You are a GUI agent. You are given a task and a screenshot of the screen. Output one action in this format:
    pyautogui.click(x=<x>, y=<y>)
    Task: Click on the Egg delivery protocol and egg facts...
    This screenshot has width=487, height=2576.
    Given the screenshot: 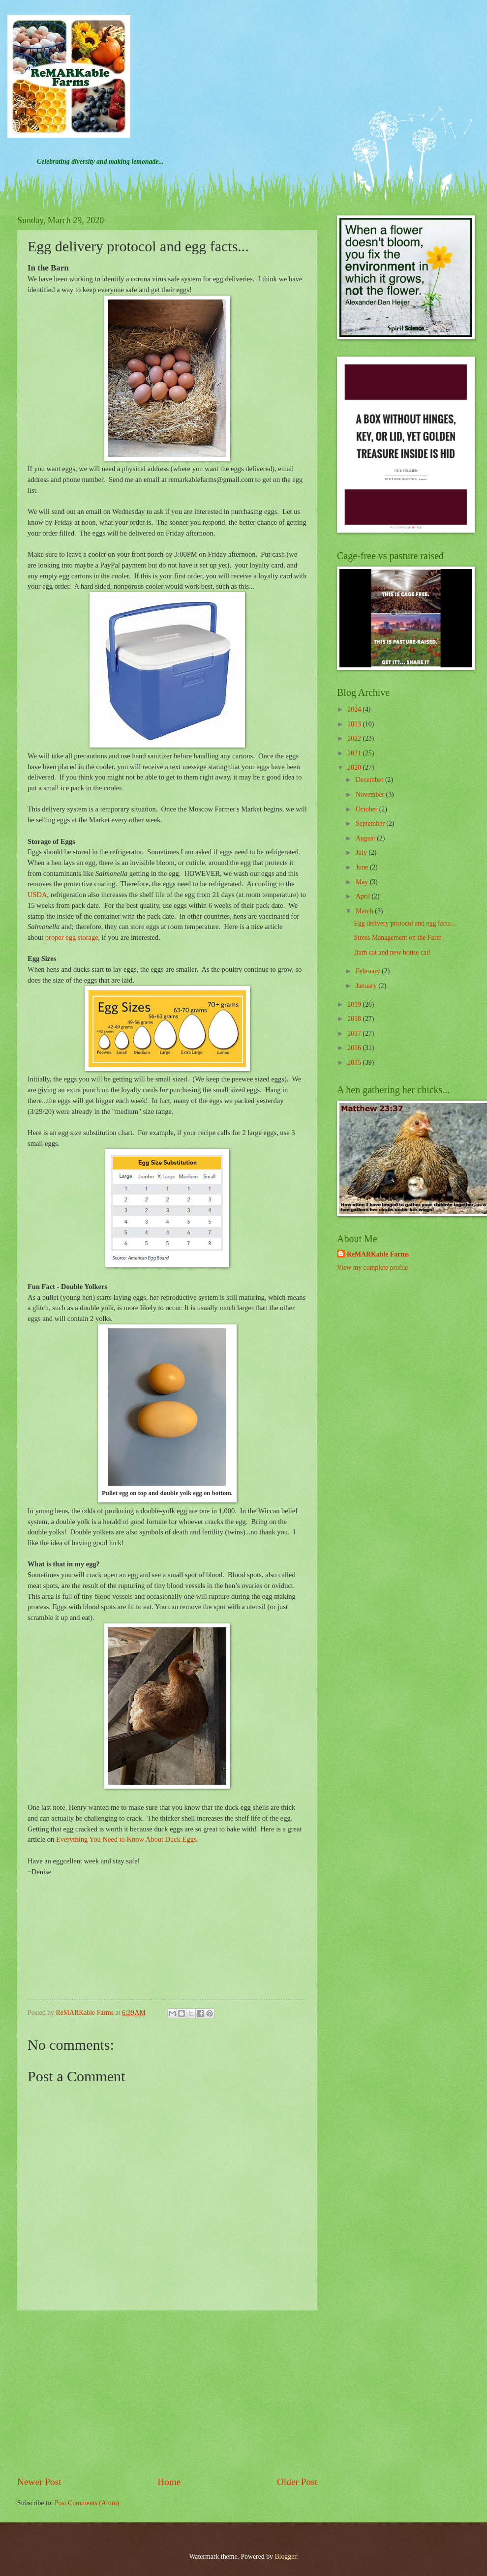 What is the action you would take?
    pyautogui.click(x=405, y=923)
    